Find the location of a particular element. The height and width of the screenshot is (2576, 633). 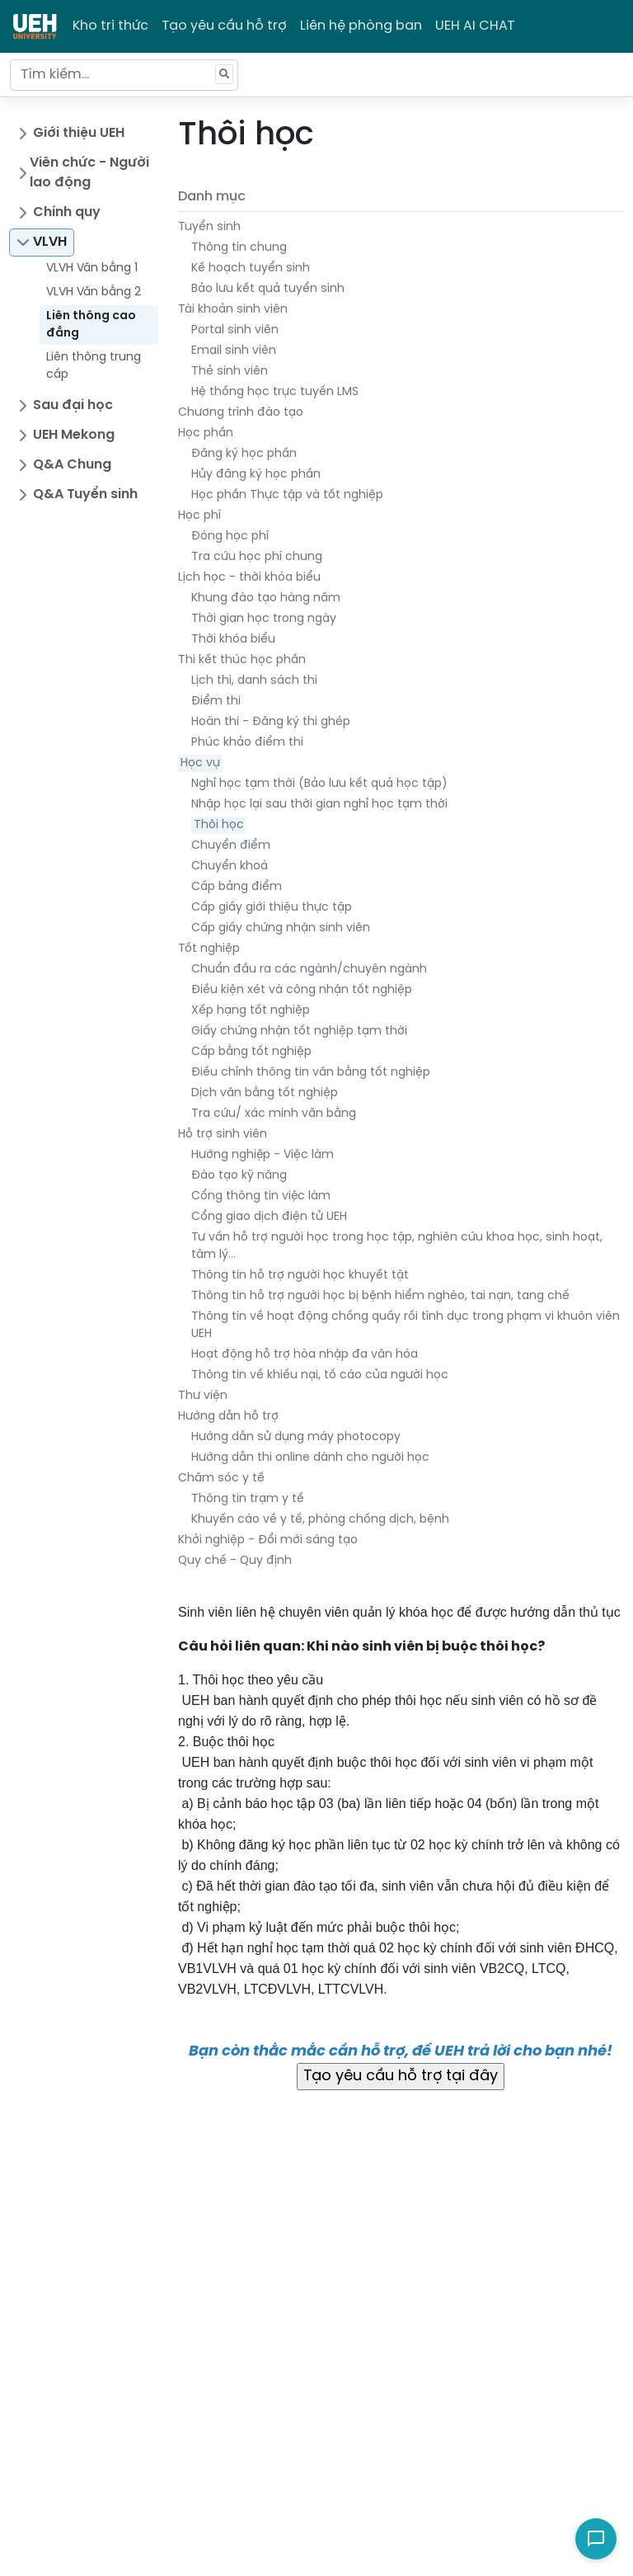

Chăm sóc y tế is located at coordinates (221, 1478).